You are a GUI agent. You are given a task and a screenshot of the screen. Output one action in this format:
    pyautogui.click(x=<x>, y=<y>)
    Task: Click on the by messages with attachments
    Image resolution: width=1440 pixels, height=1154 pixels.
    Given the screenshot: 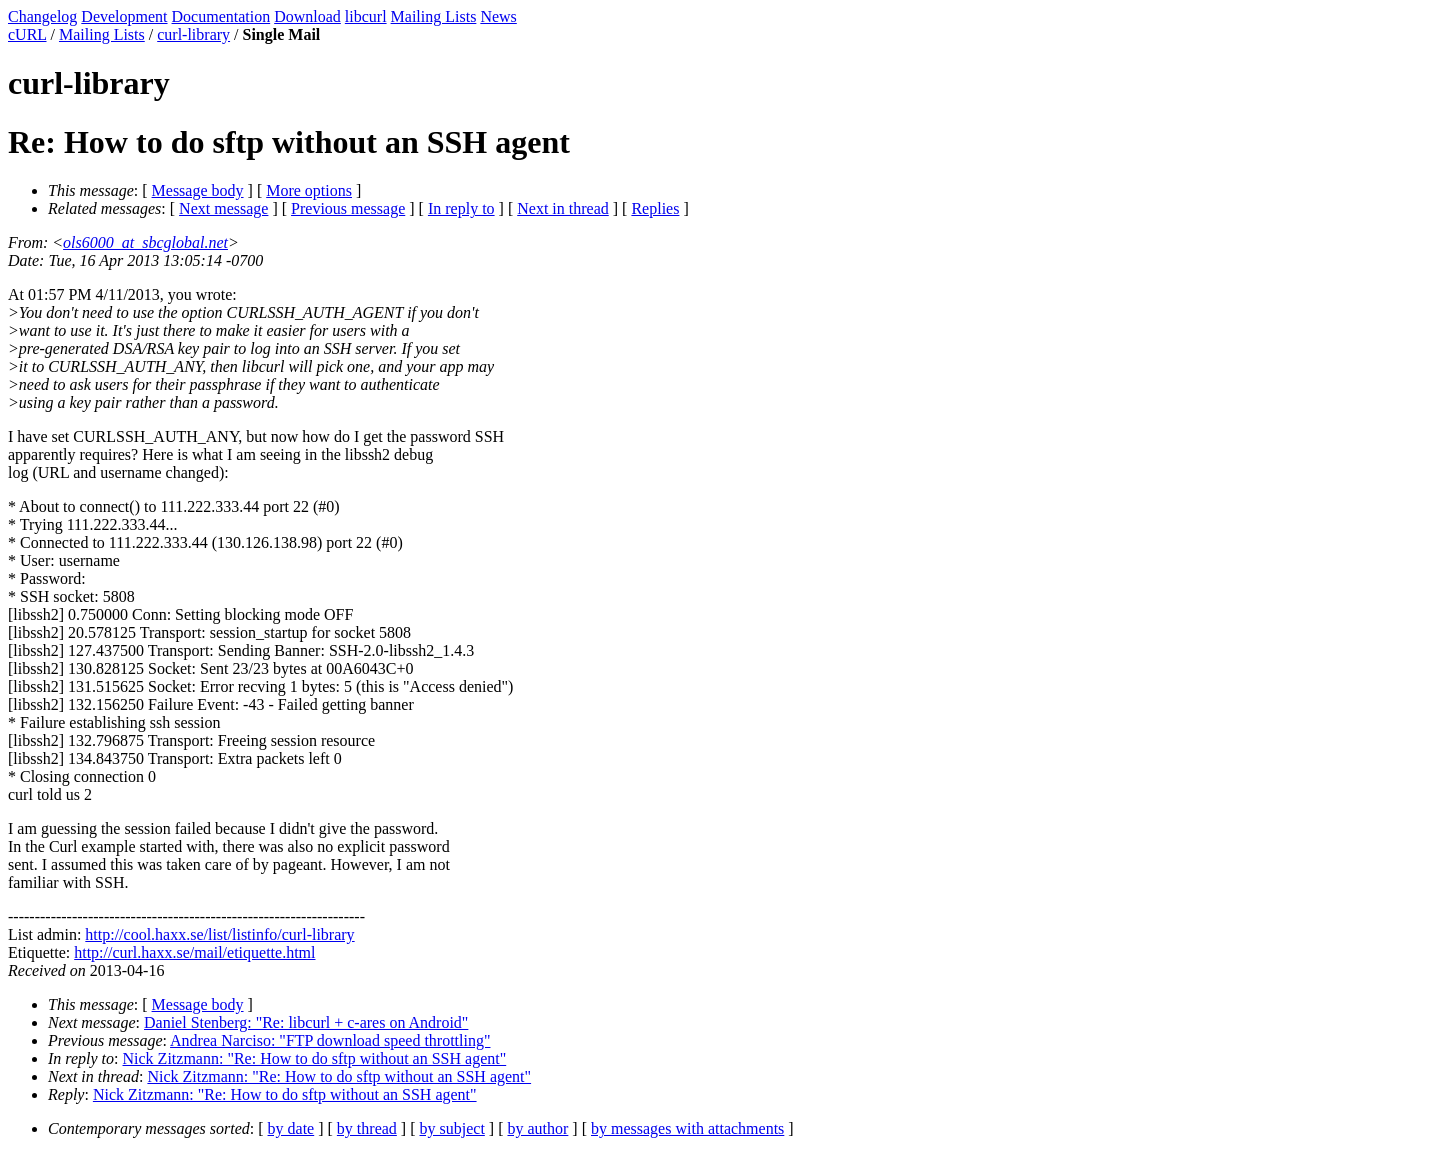 What is the action you would take?
    pyautogui.click(x=687, y=1128)
    